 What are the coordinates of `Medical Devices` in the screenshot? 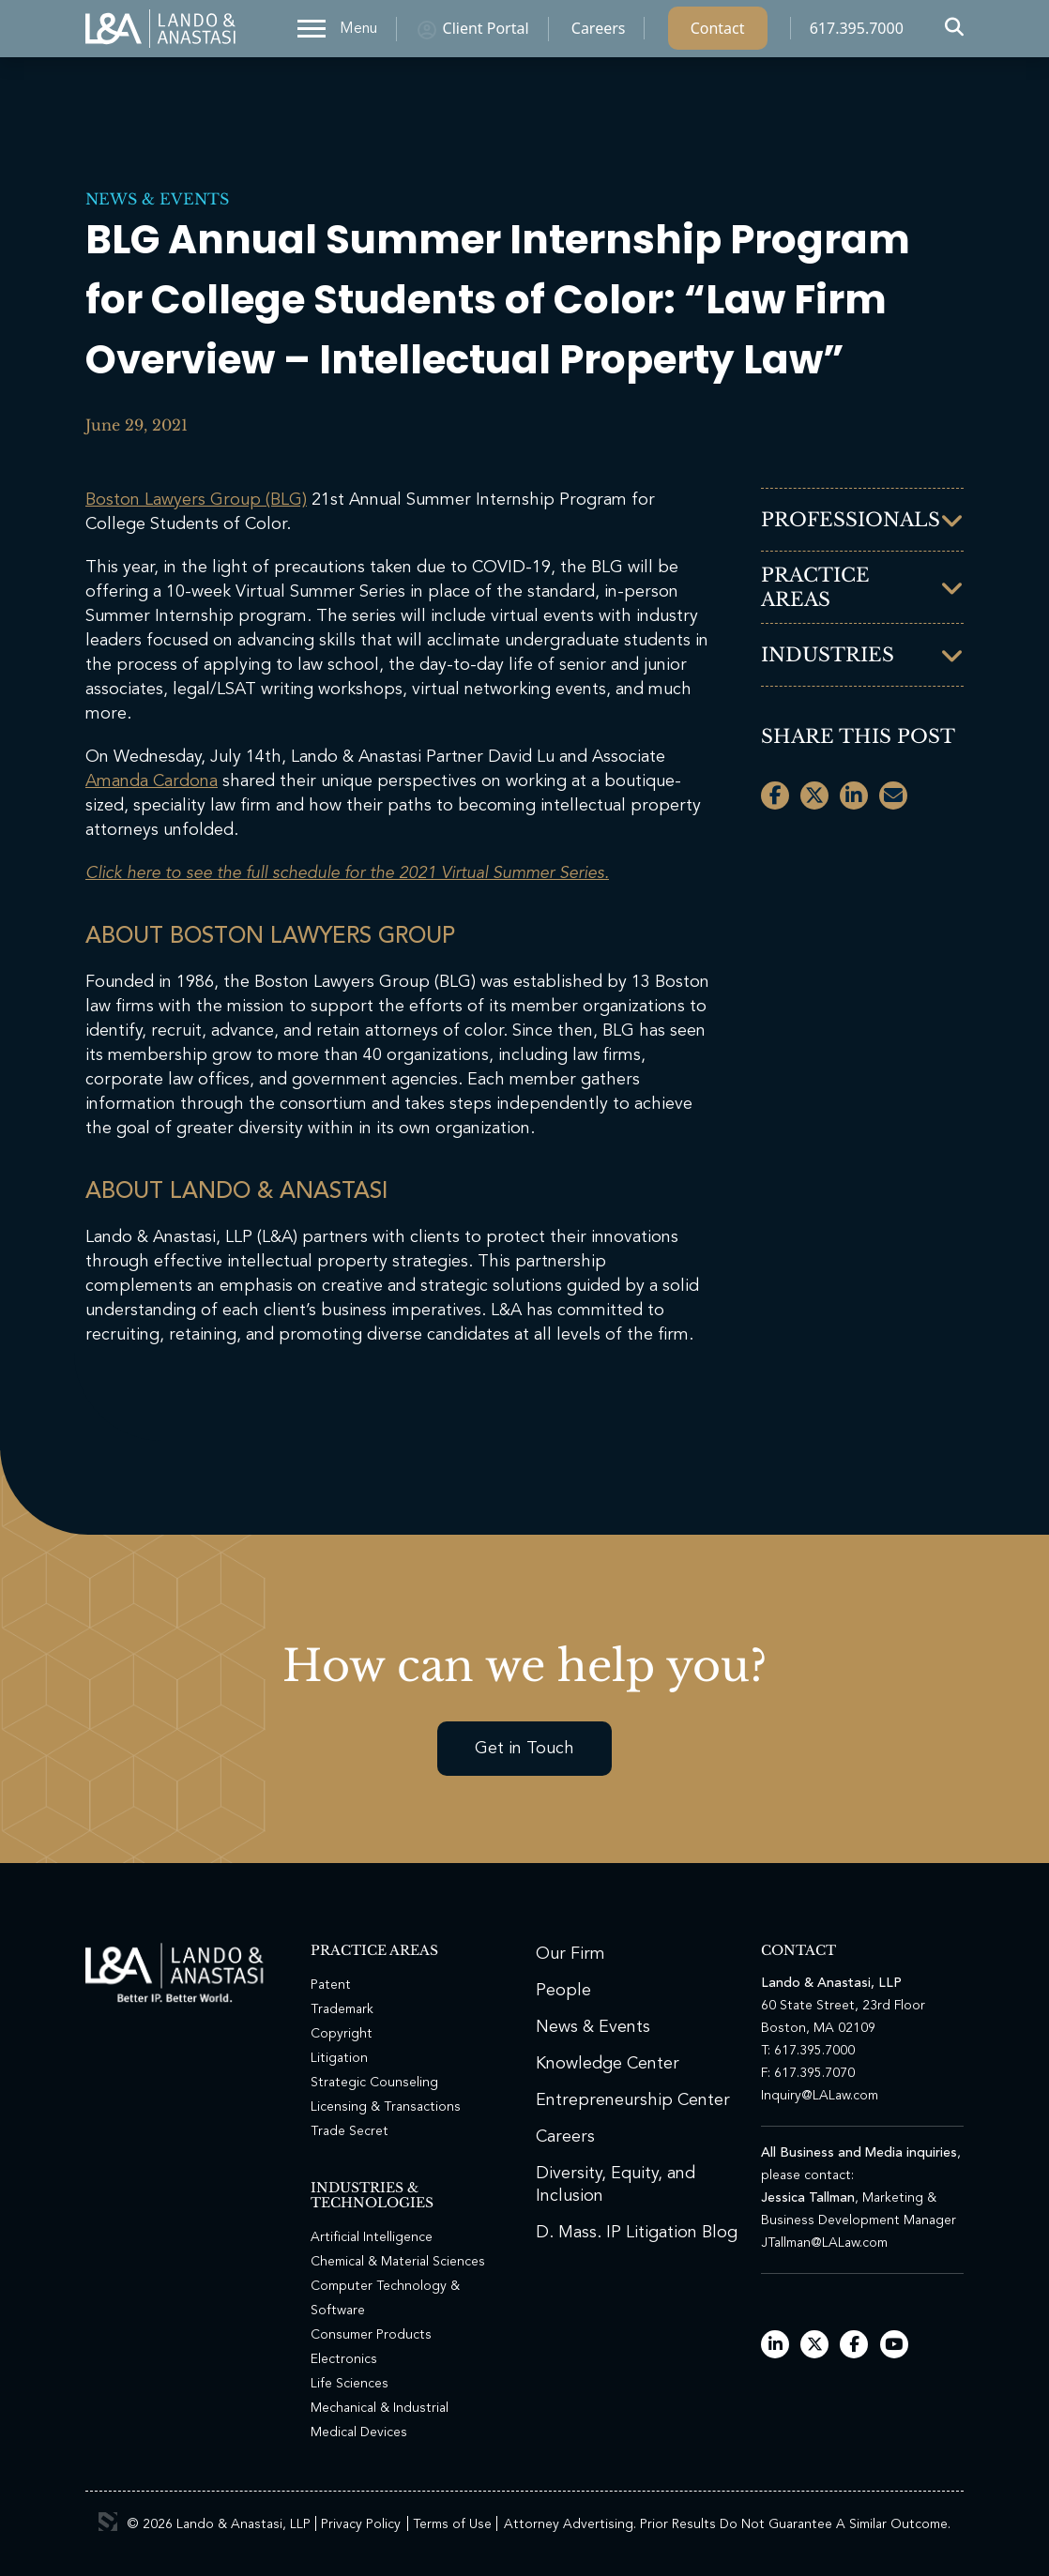 It's located at (359, 2432).